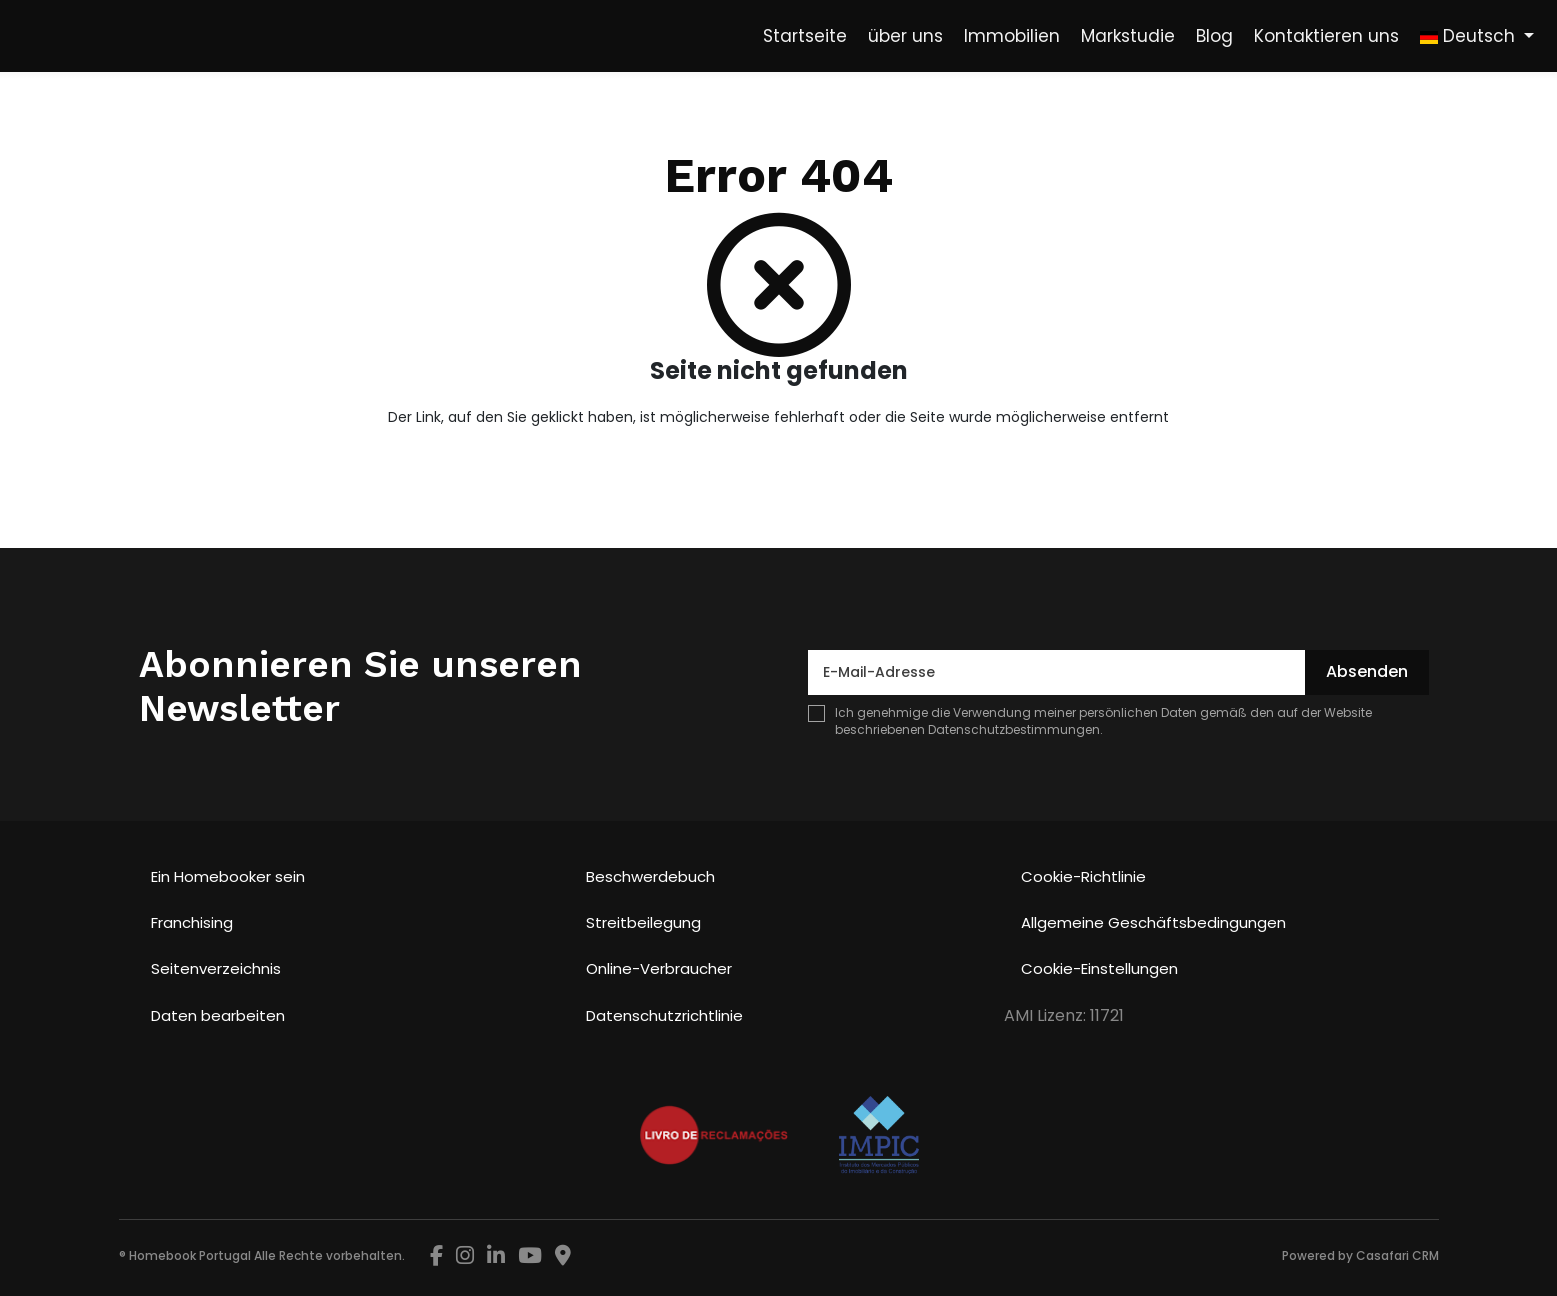  I want to click on Ein Homebooker sein, so click(228, 876).